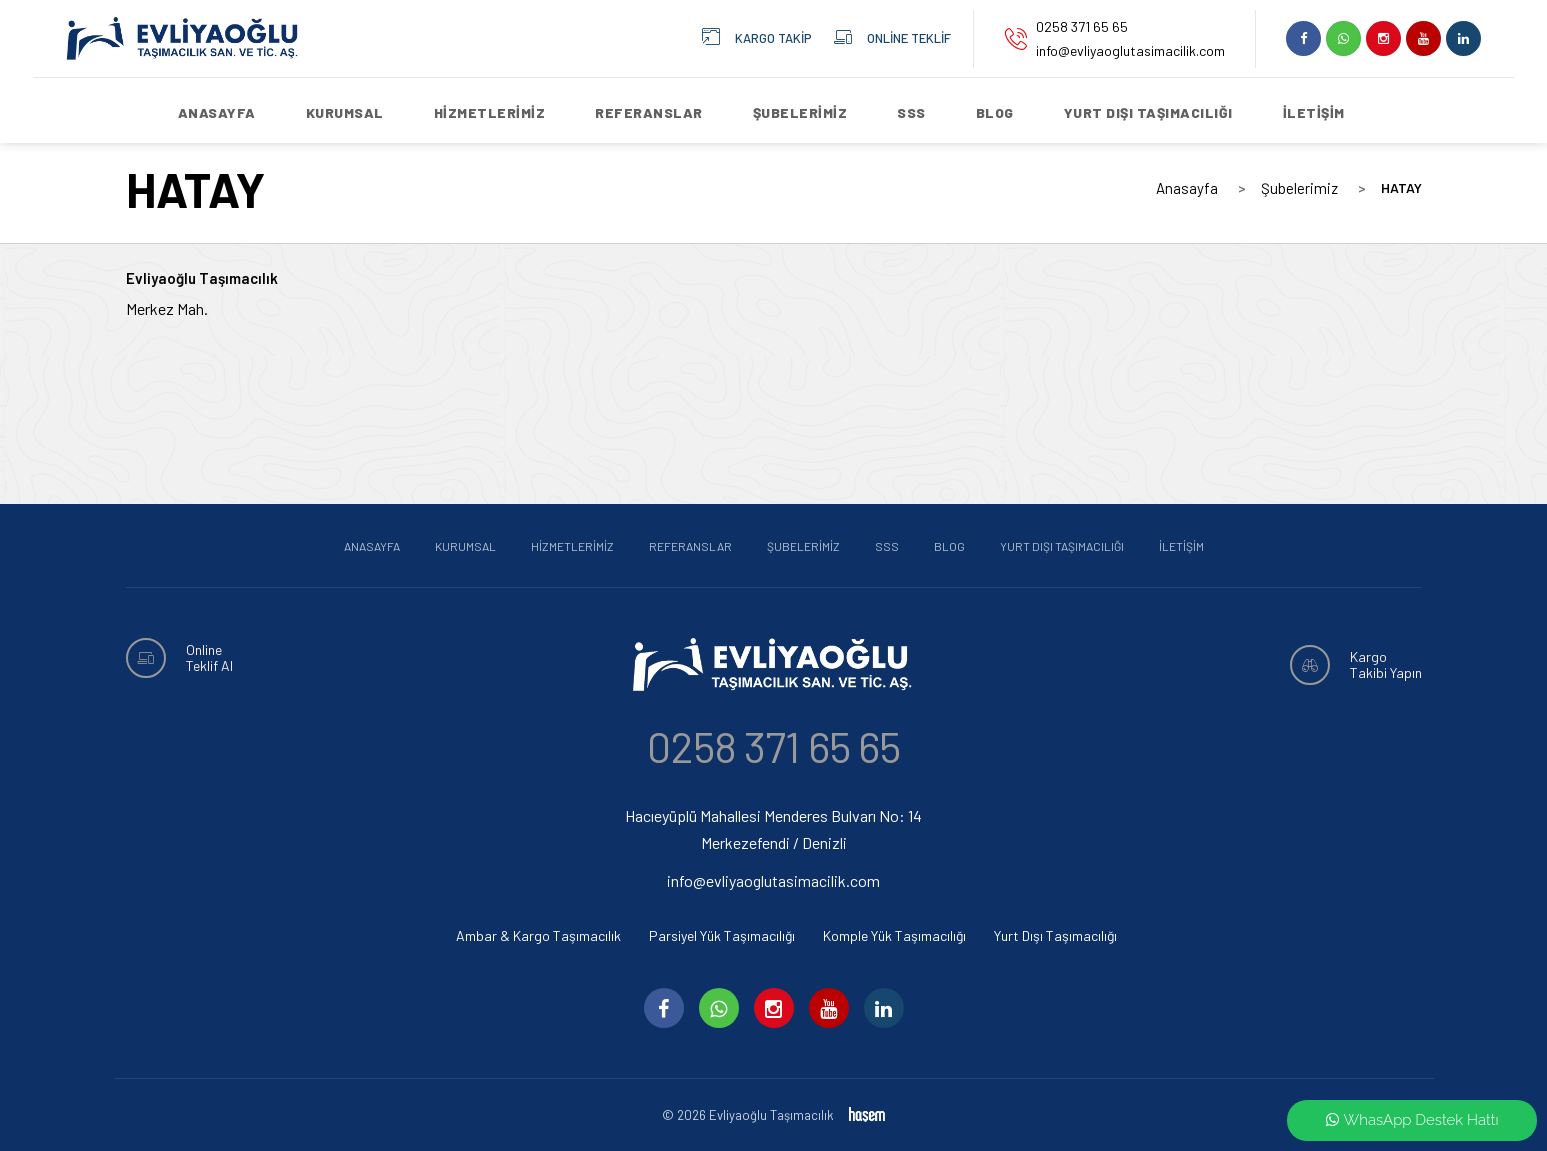 The height and width of the screenshot is (1151, 1547). I want to click on Ambar & Kargo Taşımacılık, so click(538, 935).